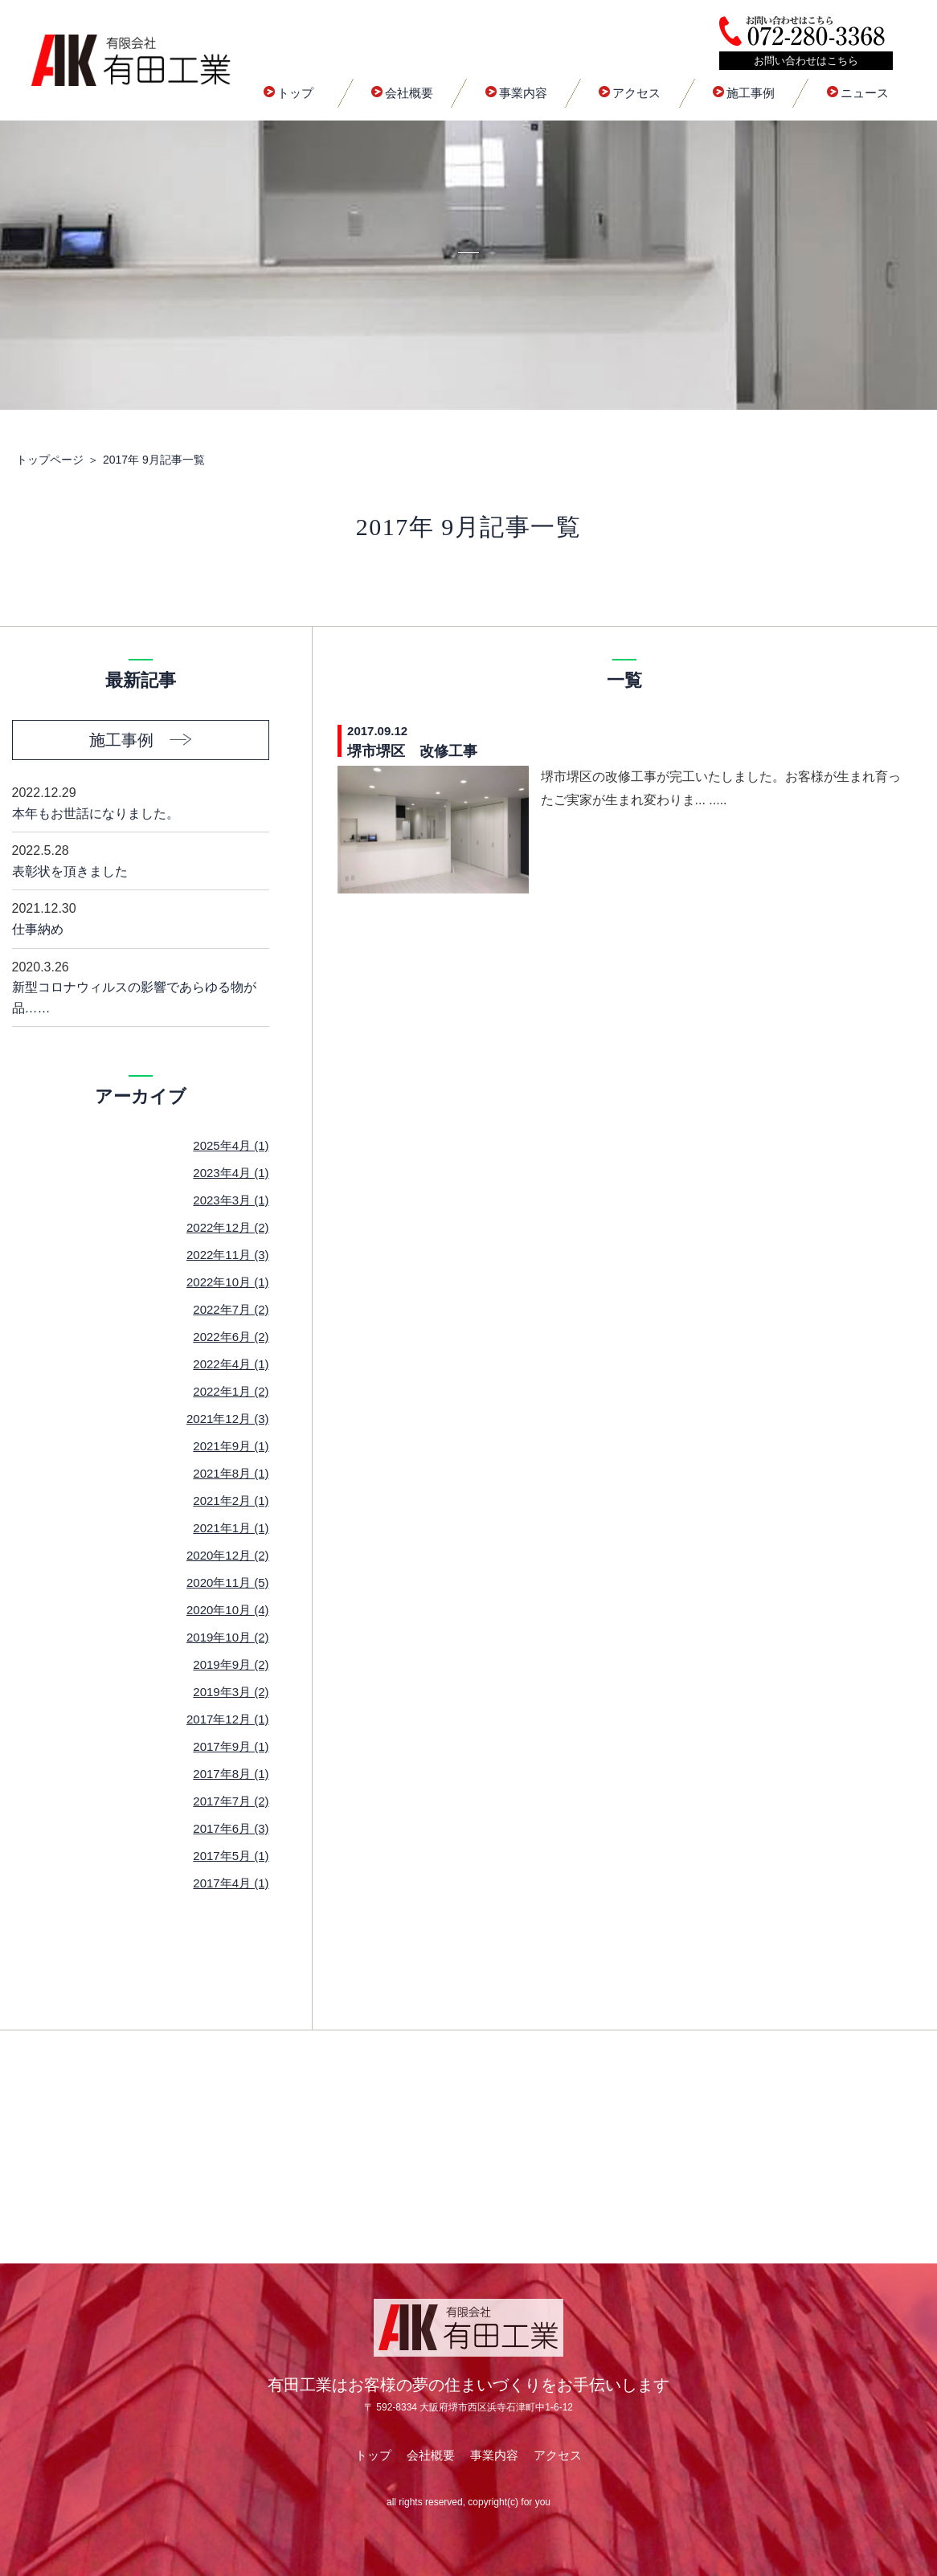 Image resolution: width=937 pixels, height=2576 pixels. Describe the element at coordinates (230, 1200) in the screenshot. I see `2023年3月 (1)` at that location.